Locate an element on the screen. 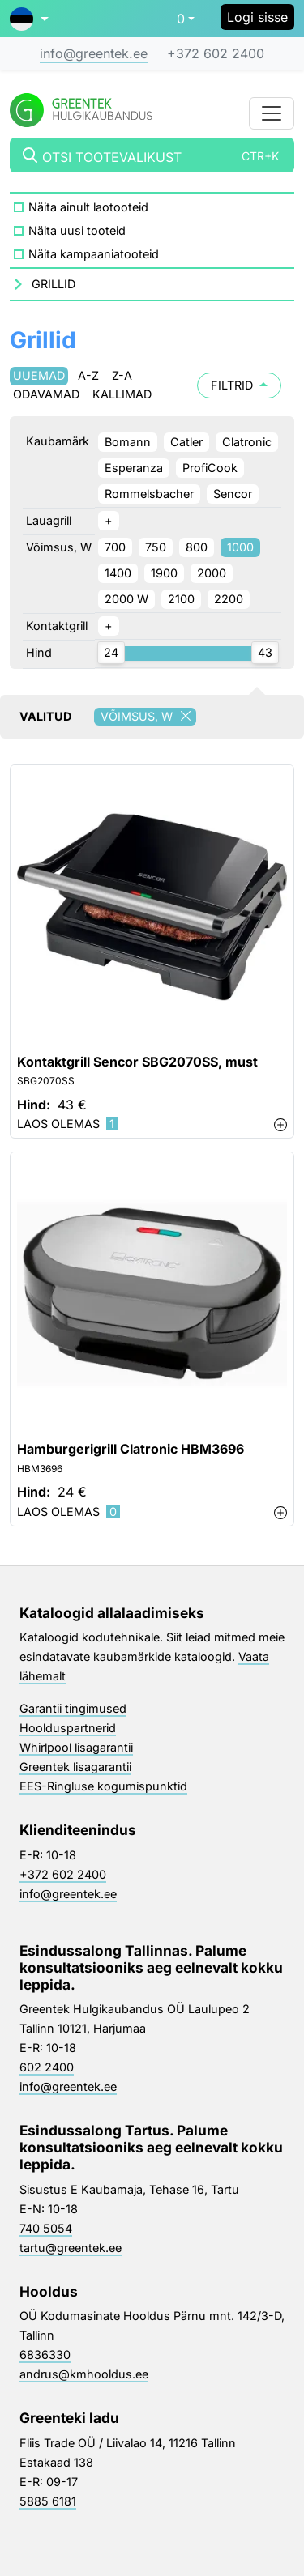  Garantii tingimused is located at coordinates (72, 1708).